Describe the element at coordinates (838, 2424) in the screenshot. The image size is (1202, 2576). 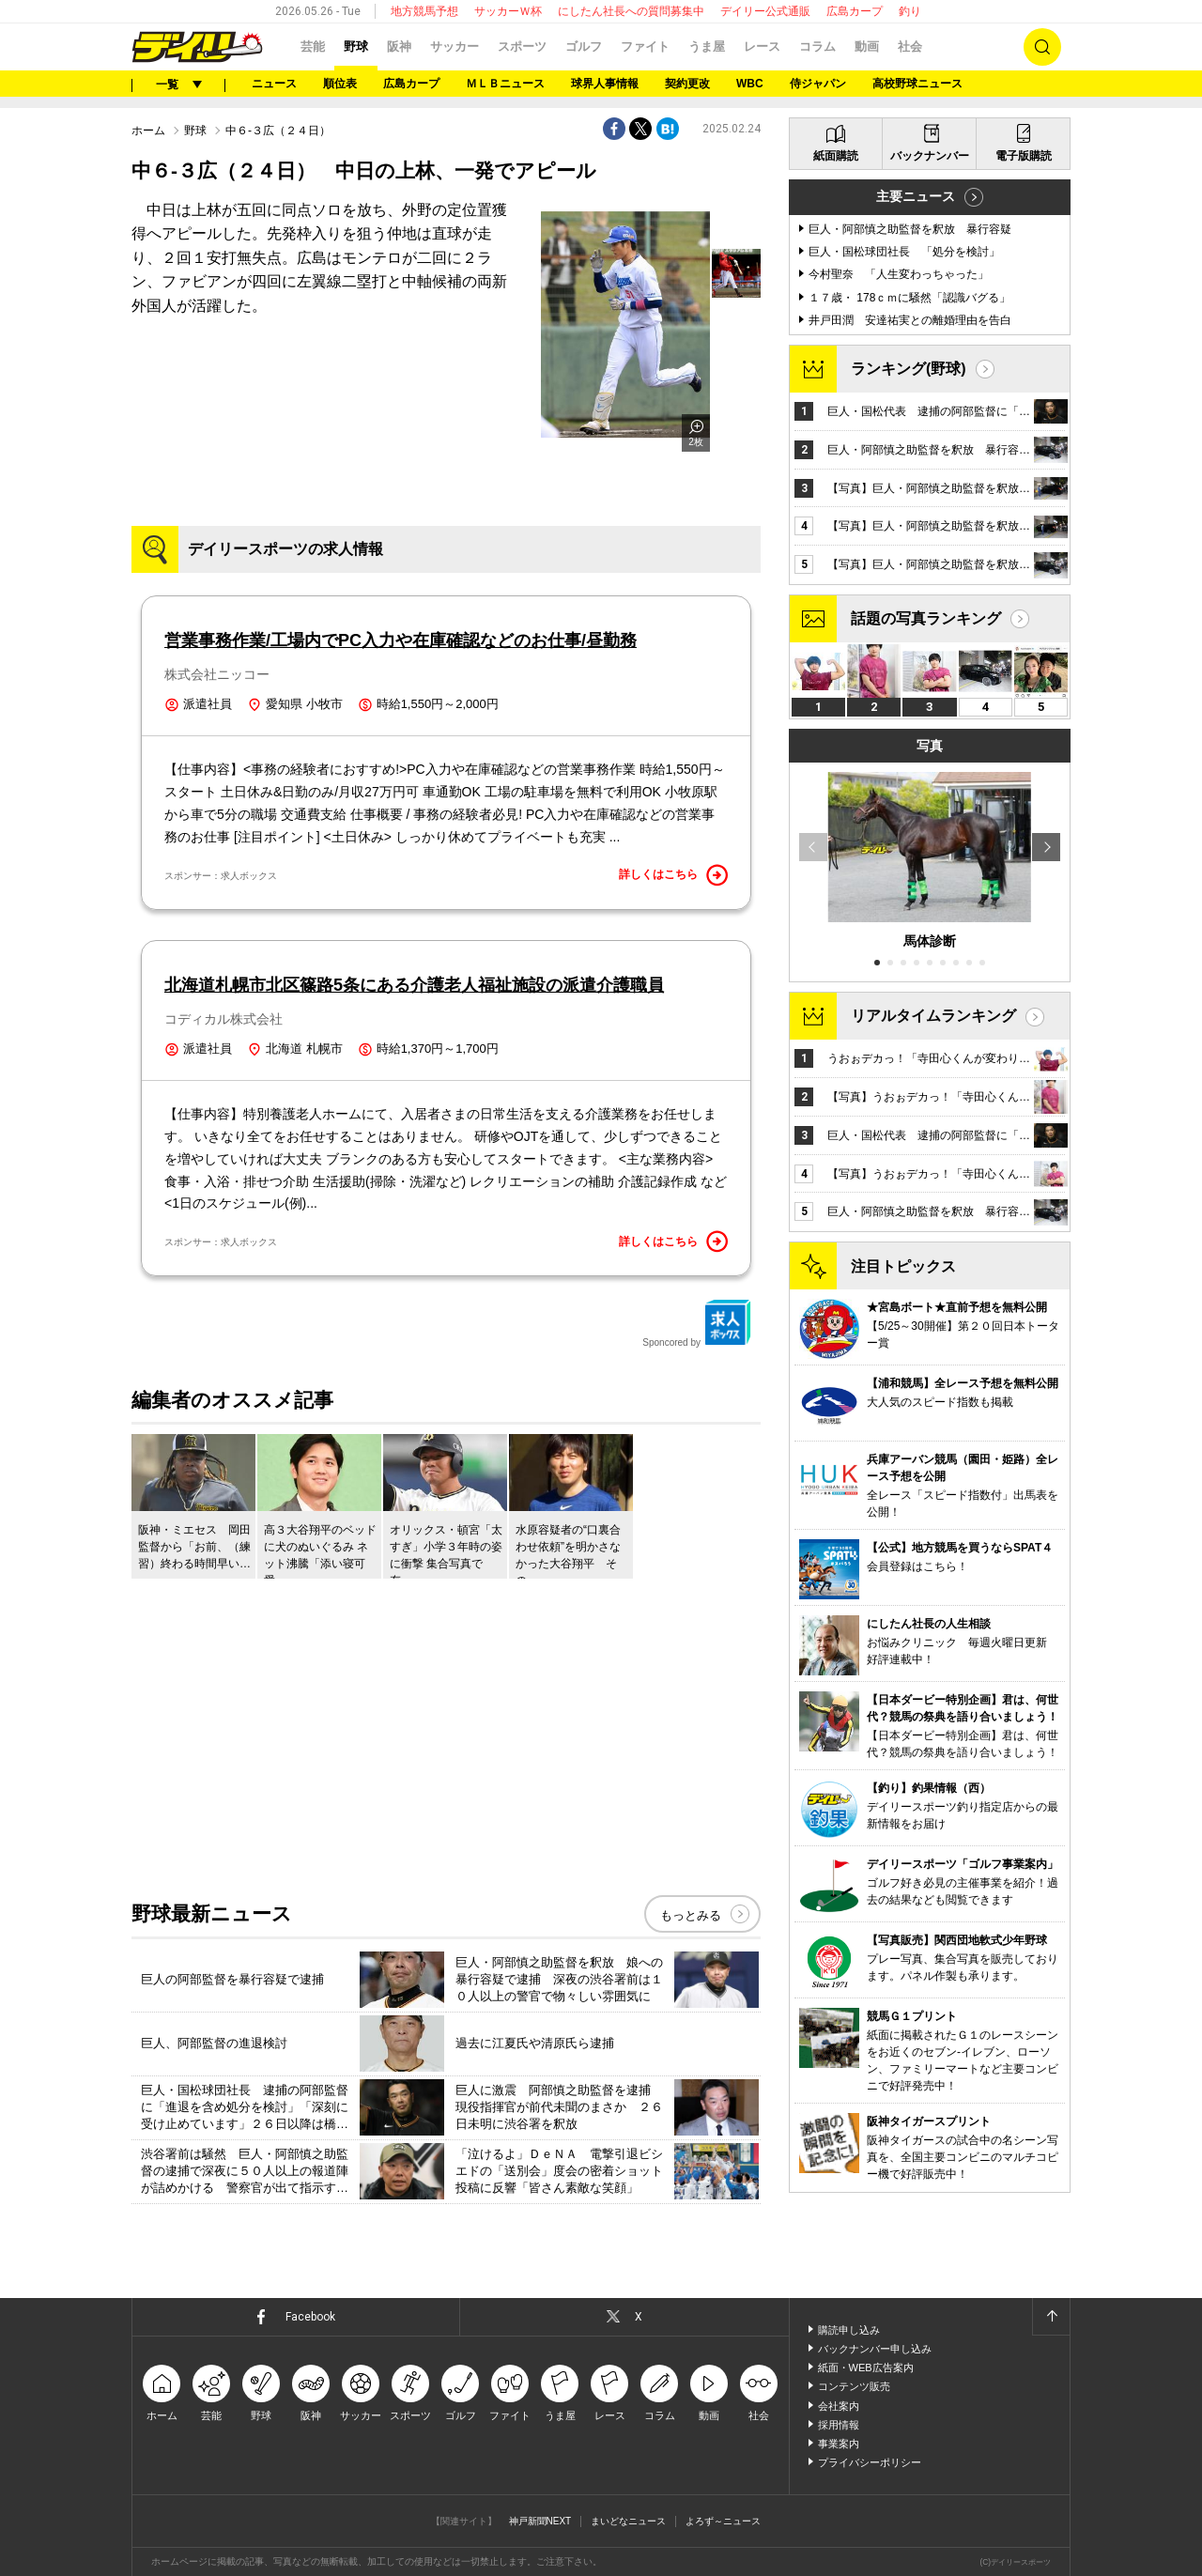
I see `採用情報` at that location.